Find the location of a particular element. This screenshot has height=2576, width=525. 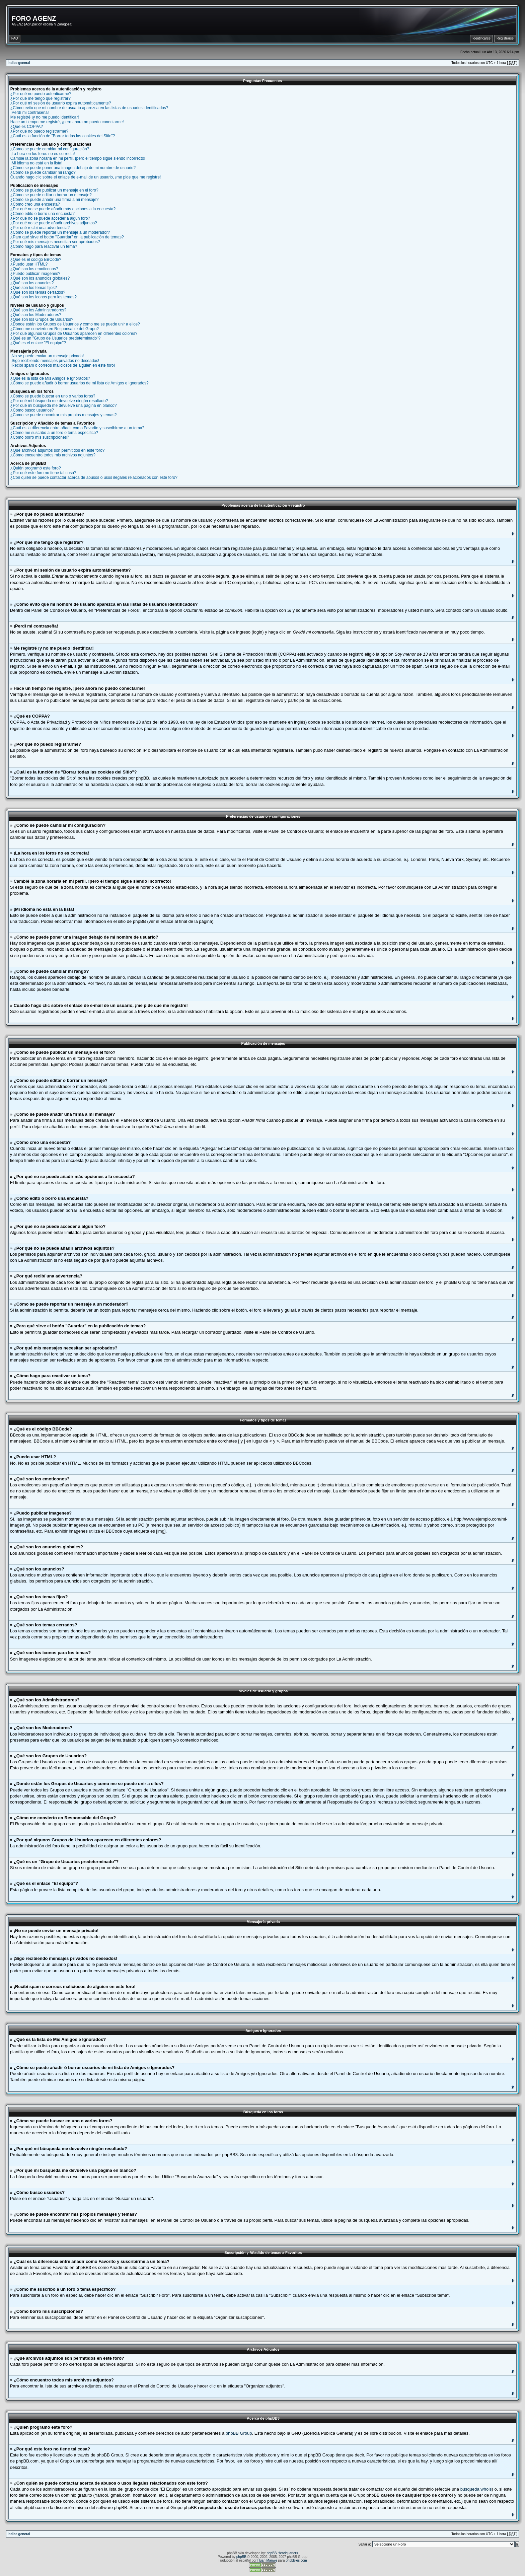

¿Por qué me tengo que registrar? is located at coordinates (40, 98).